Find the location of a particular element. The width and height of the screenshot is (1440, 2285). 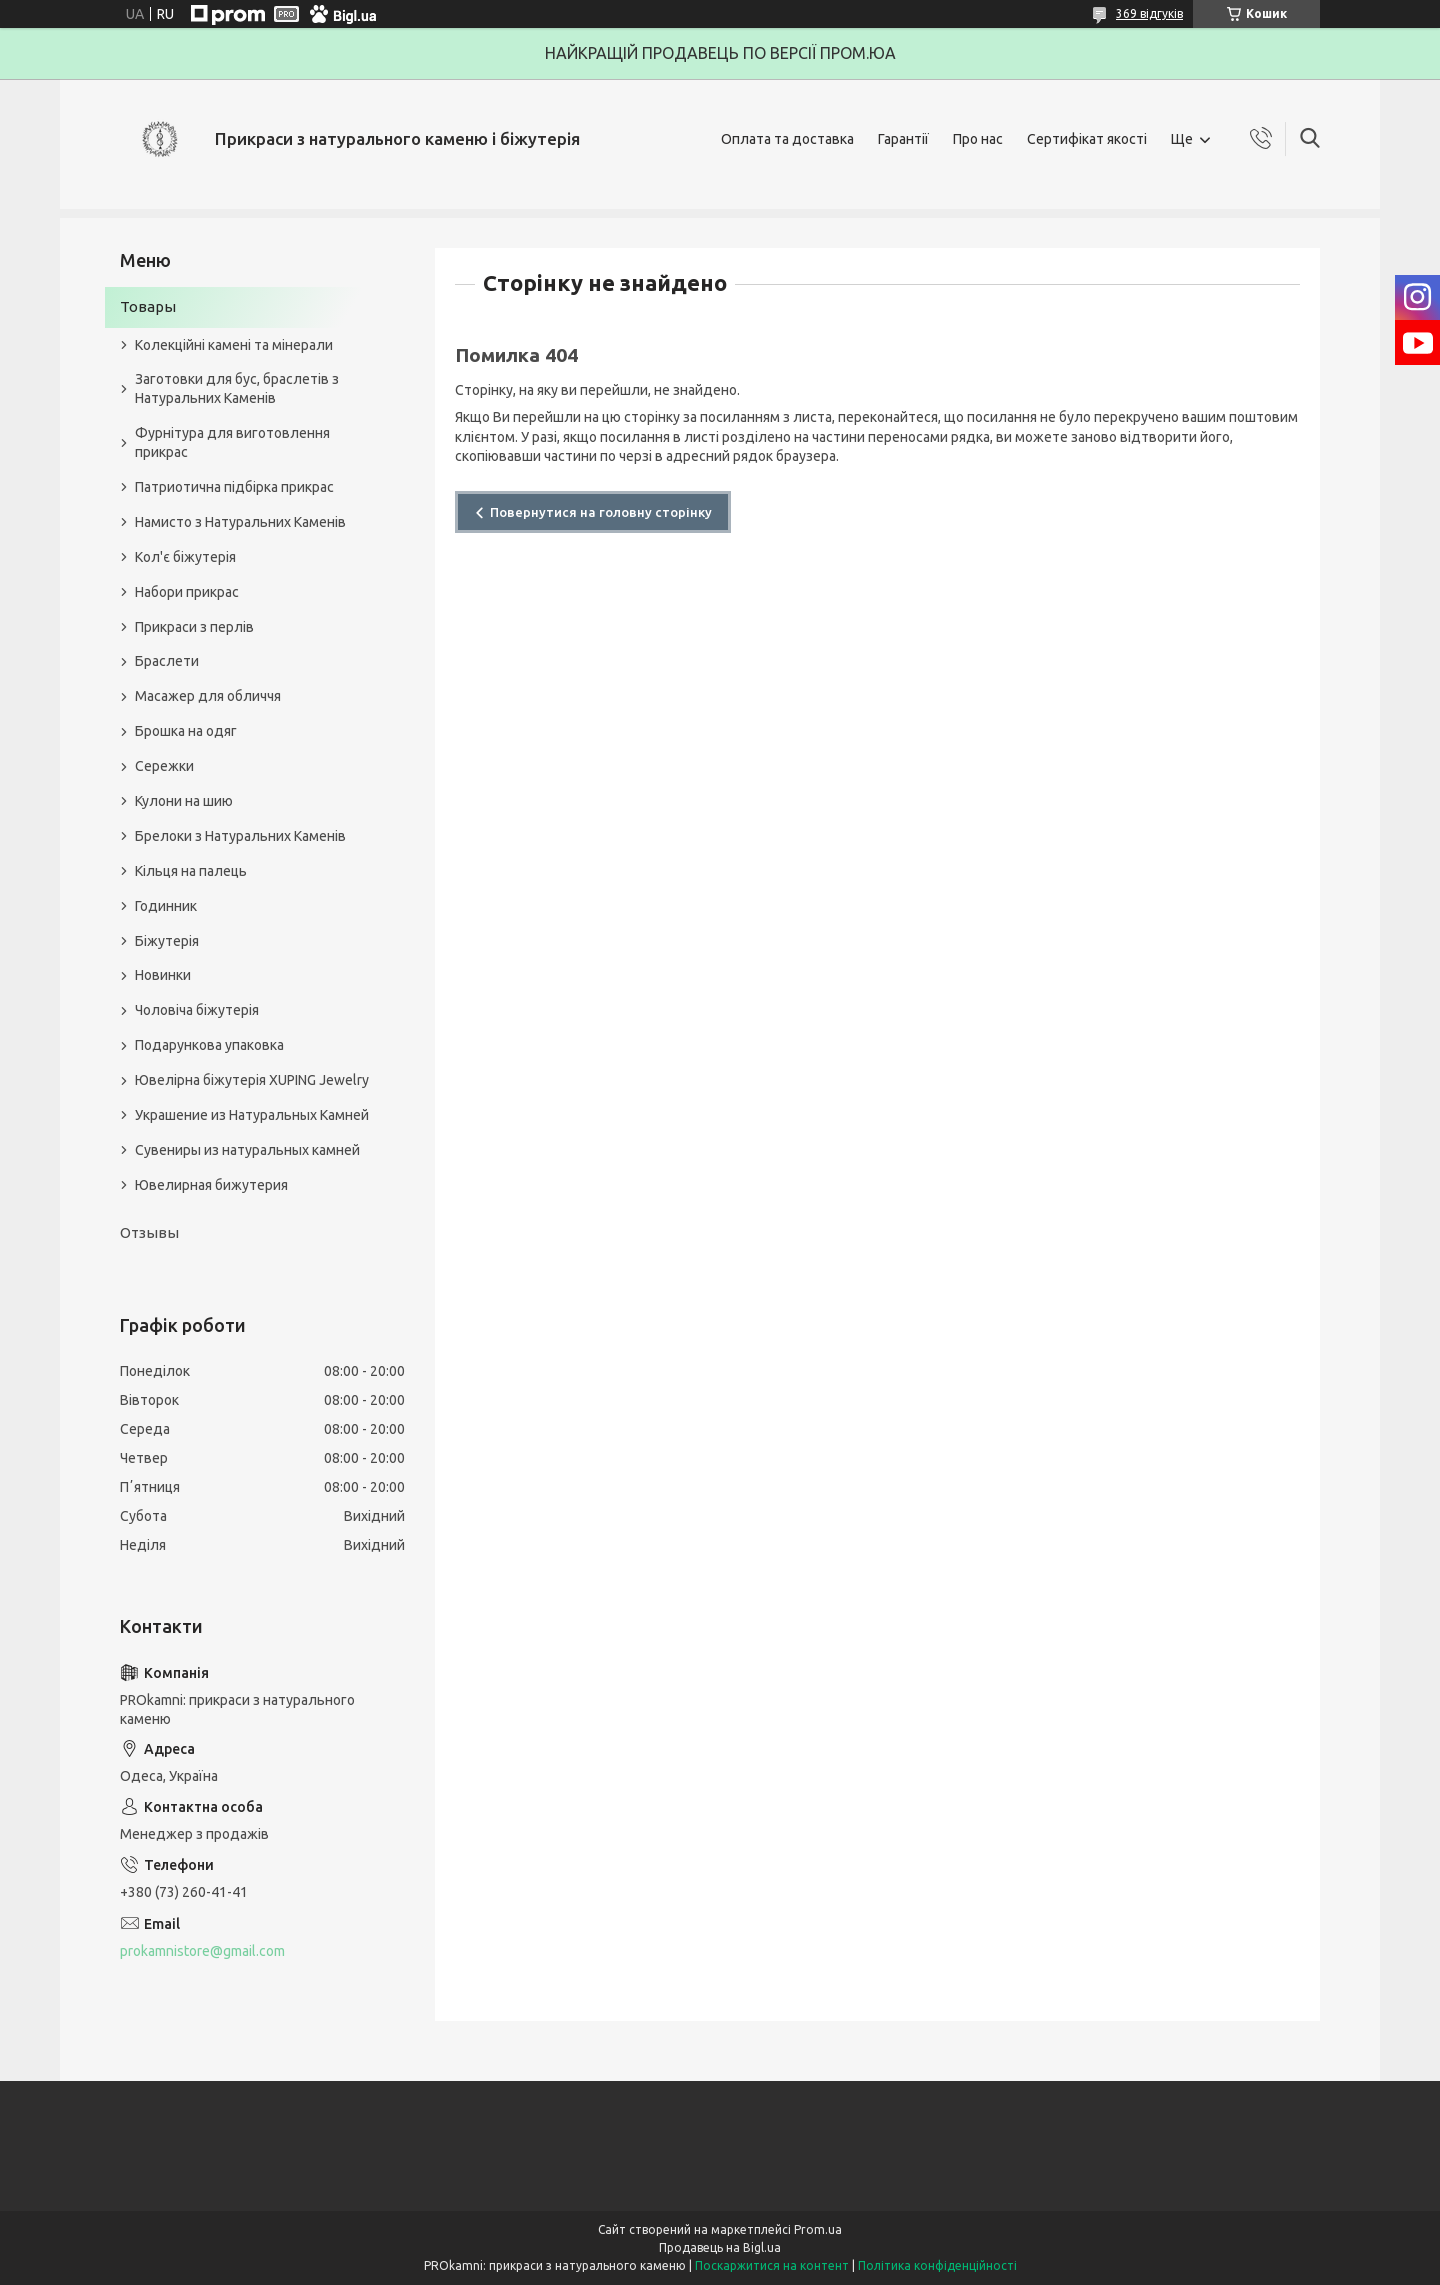

Кулони на шию is located at coordinates (184, 801).